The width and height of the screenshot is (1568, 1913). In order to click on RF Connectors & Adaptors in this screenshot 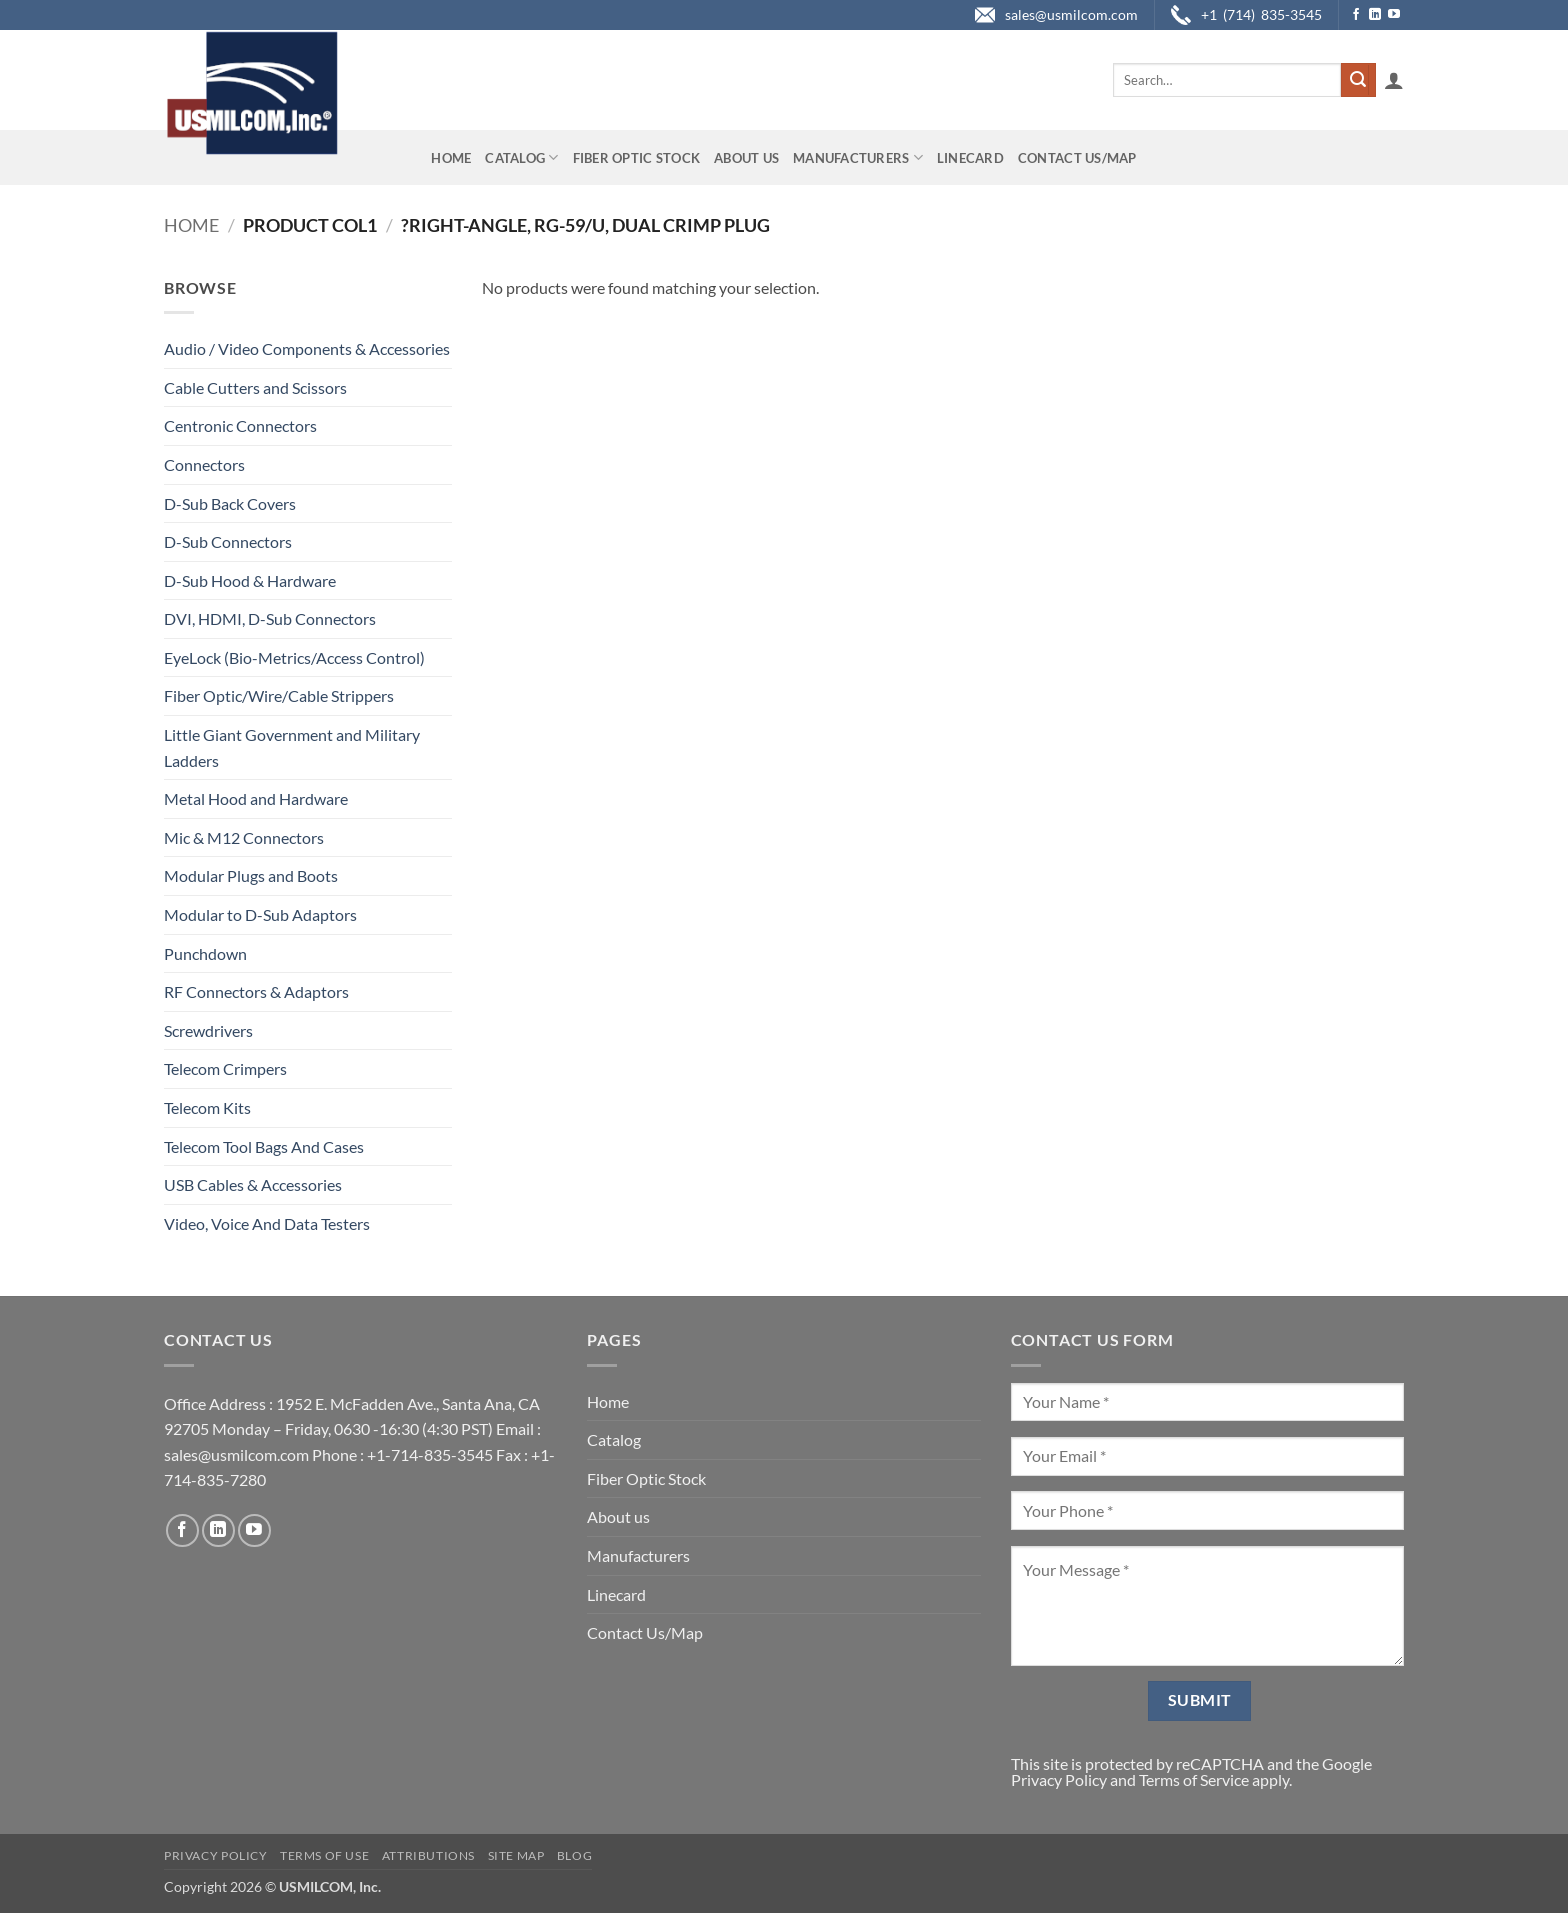, I will do `click(256, 991)`.